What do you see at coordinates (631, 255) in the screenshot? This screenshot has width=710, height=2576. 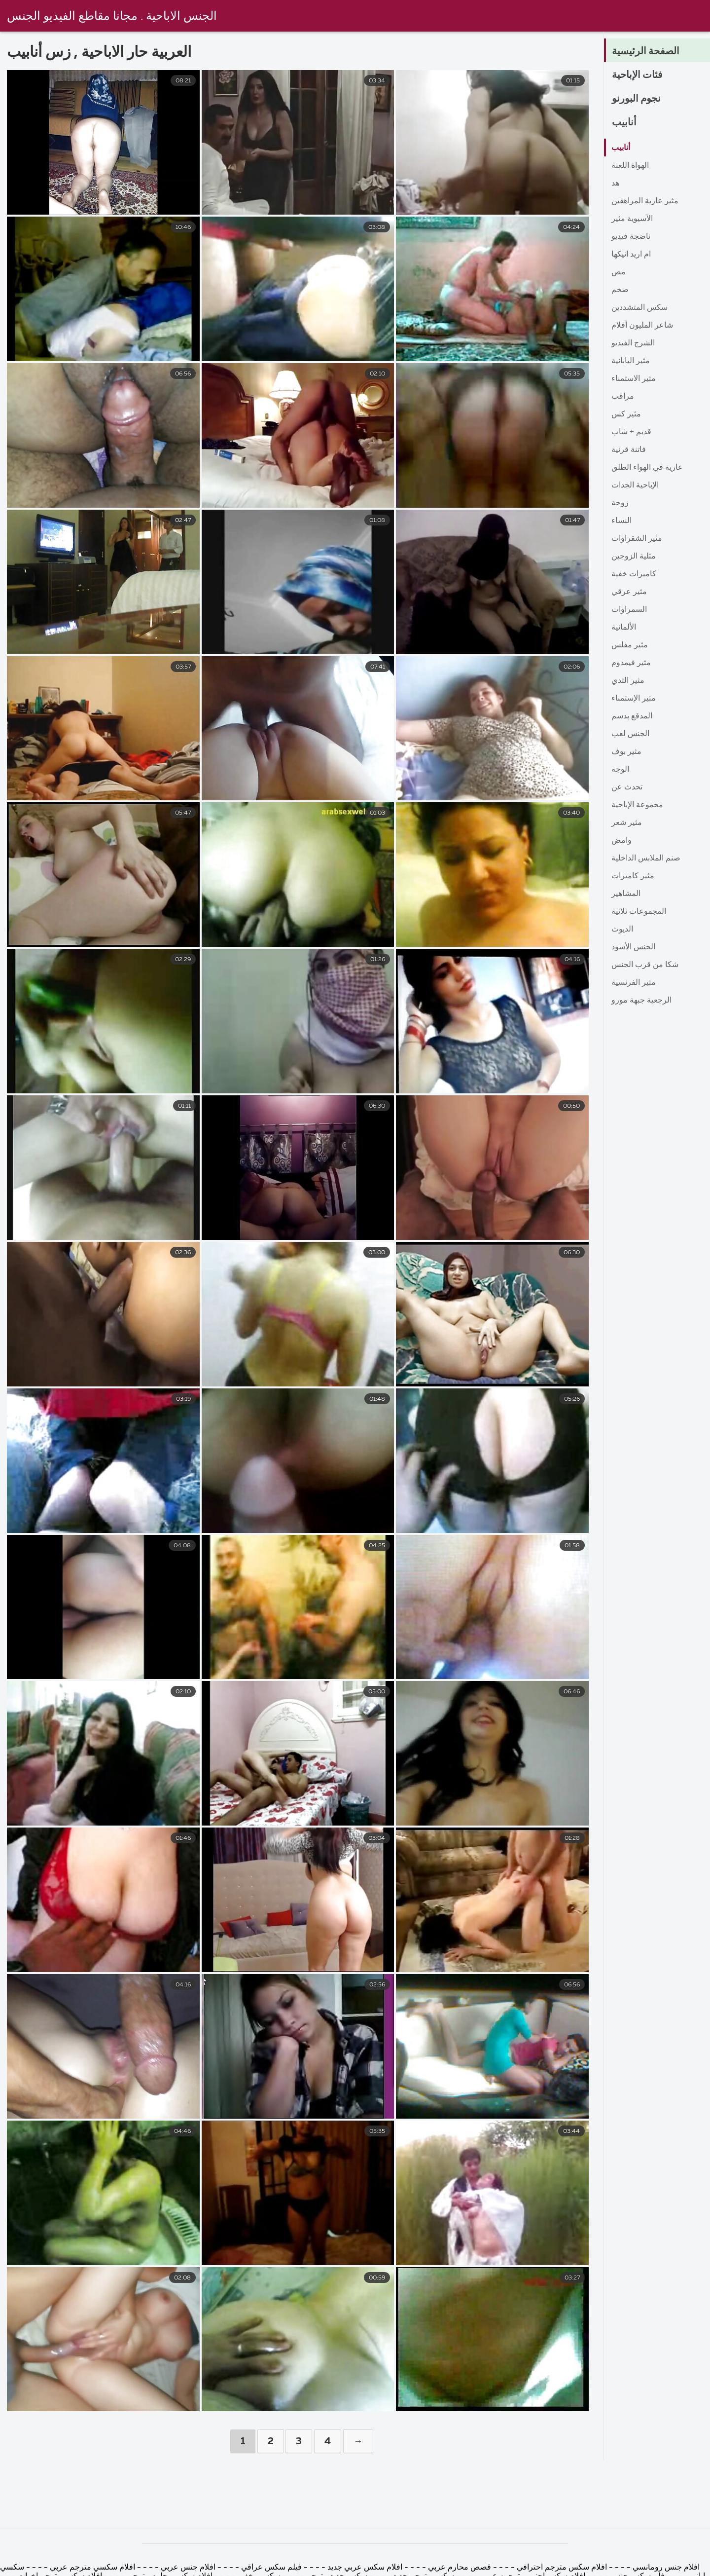 I see `ام اريد انيكها` at bounding box center [631, 255].